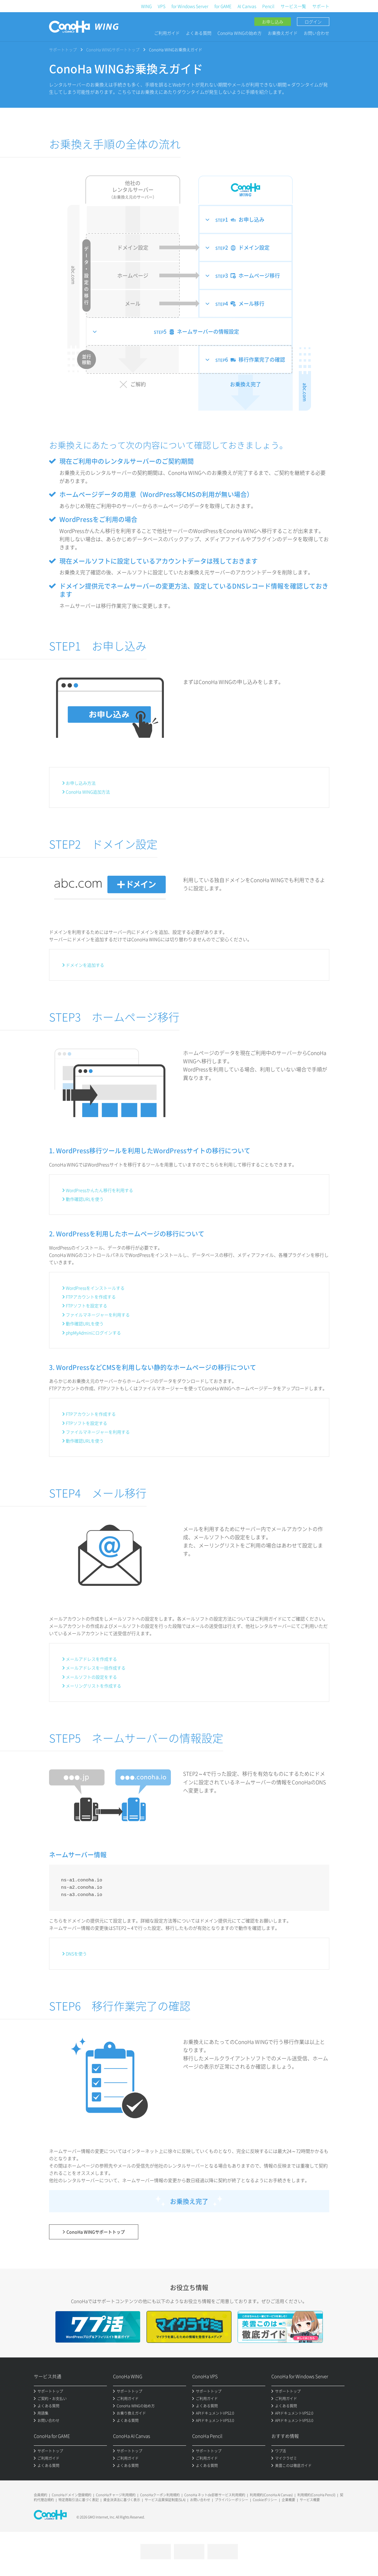 This screenshot has height=2576, width=378. I want to click on ConoHaクーポン利用規約, so click(160, 2494).